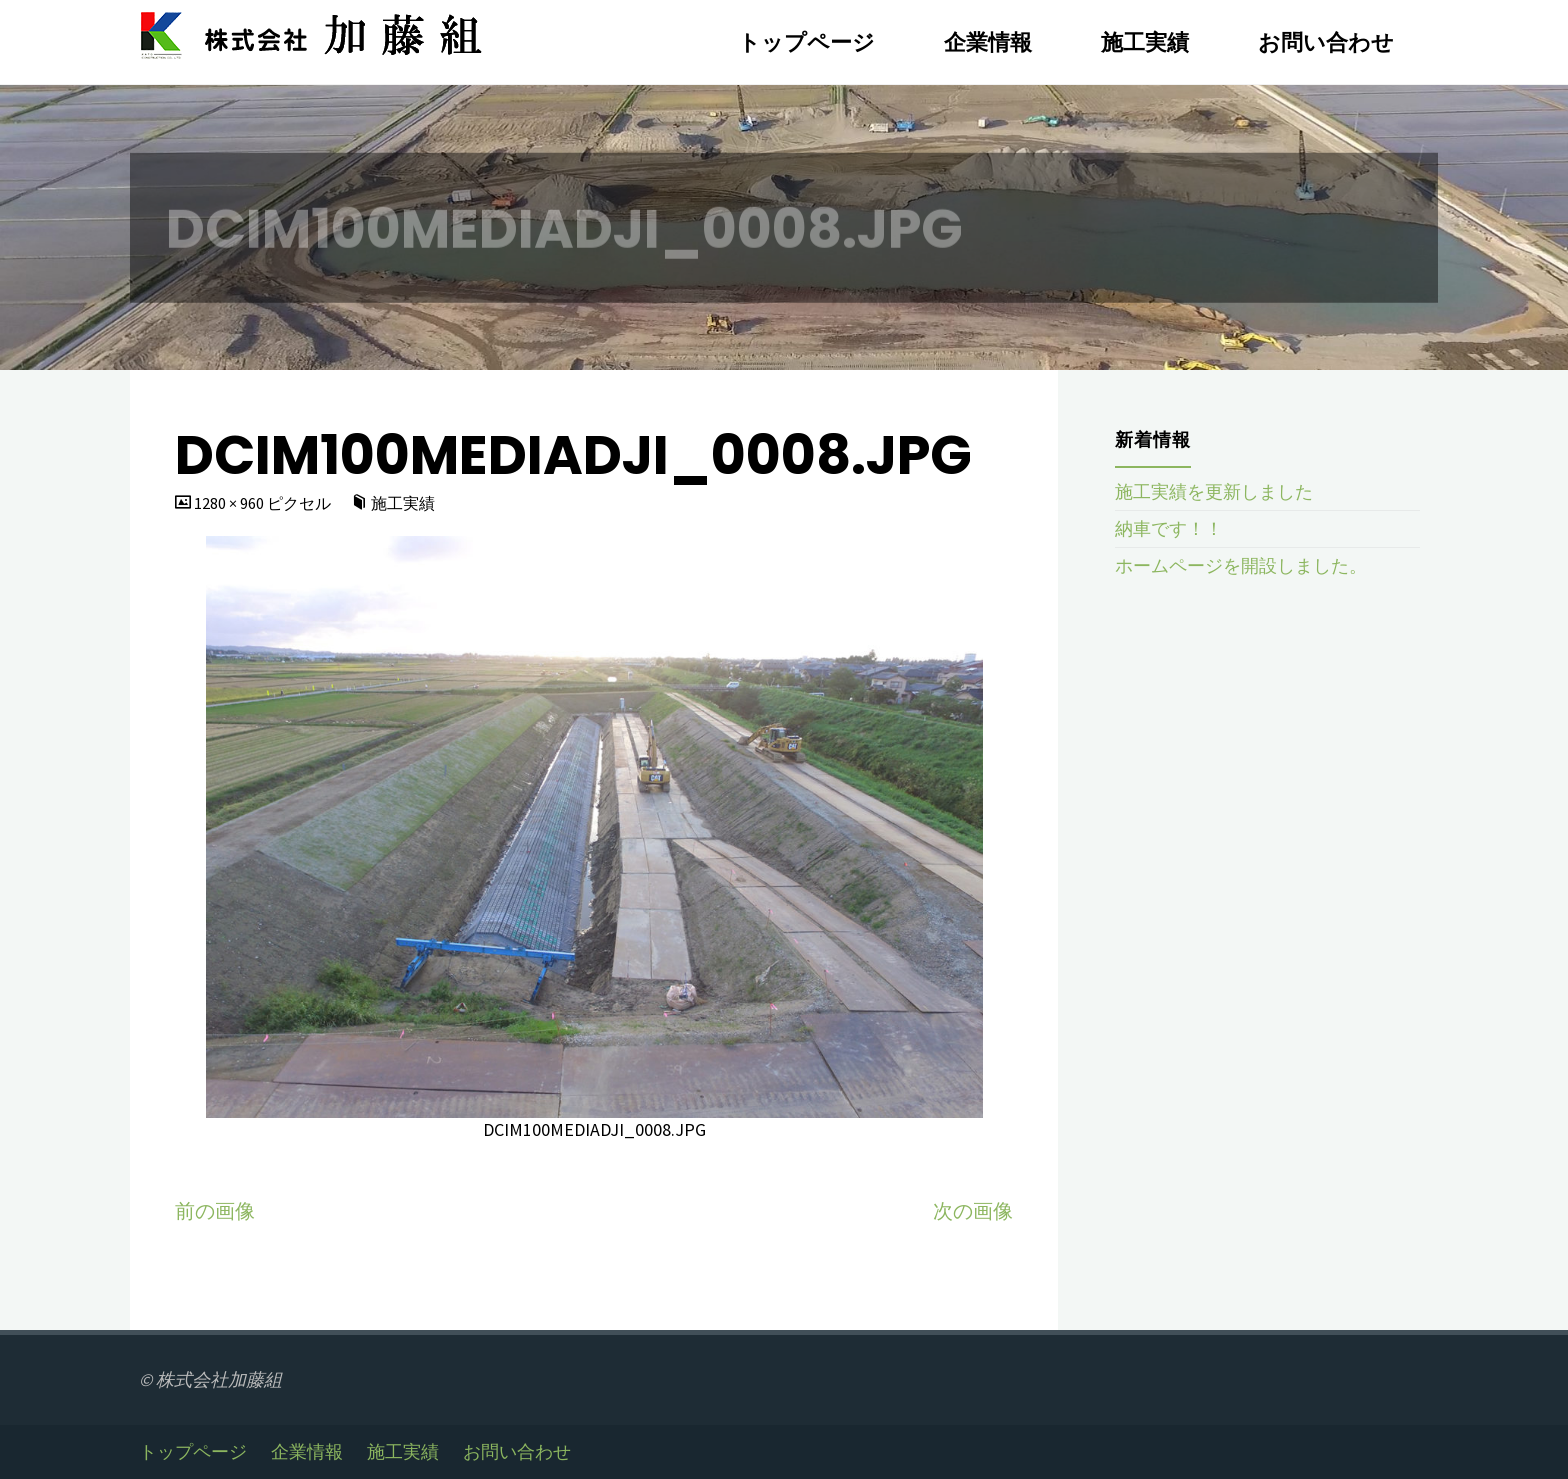  Describe the element at coordinates (1169, 528) in the screenshot. I see `納車です！！` at that location.